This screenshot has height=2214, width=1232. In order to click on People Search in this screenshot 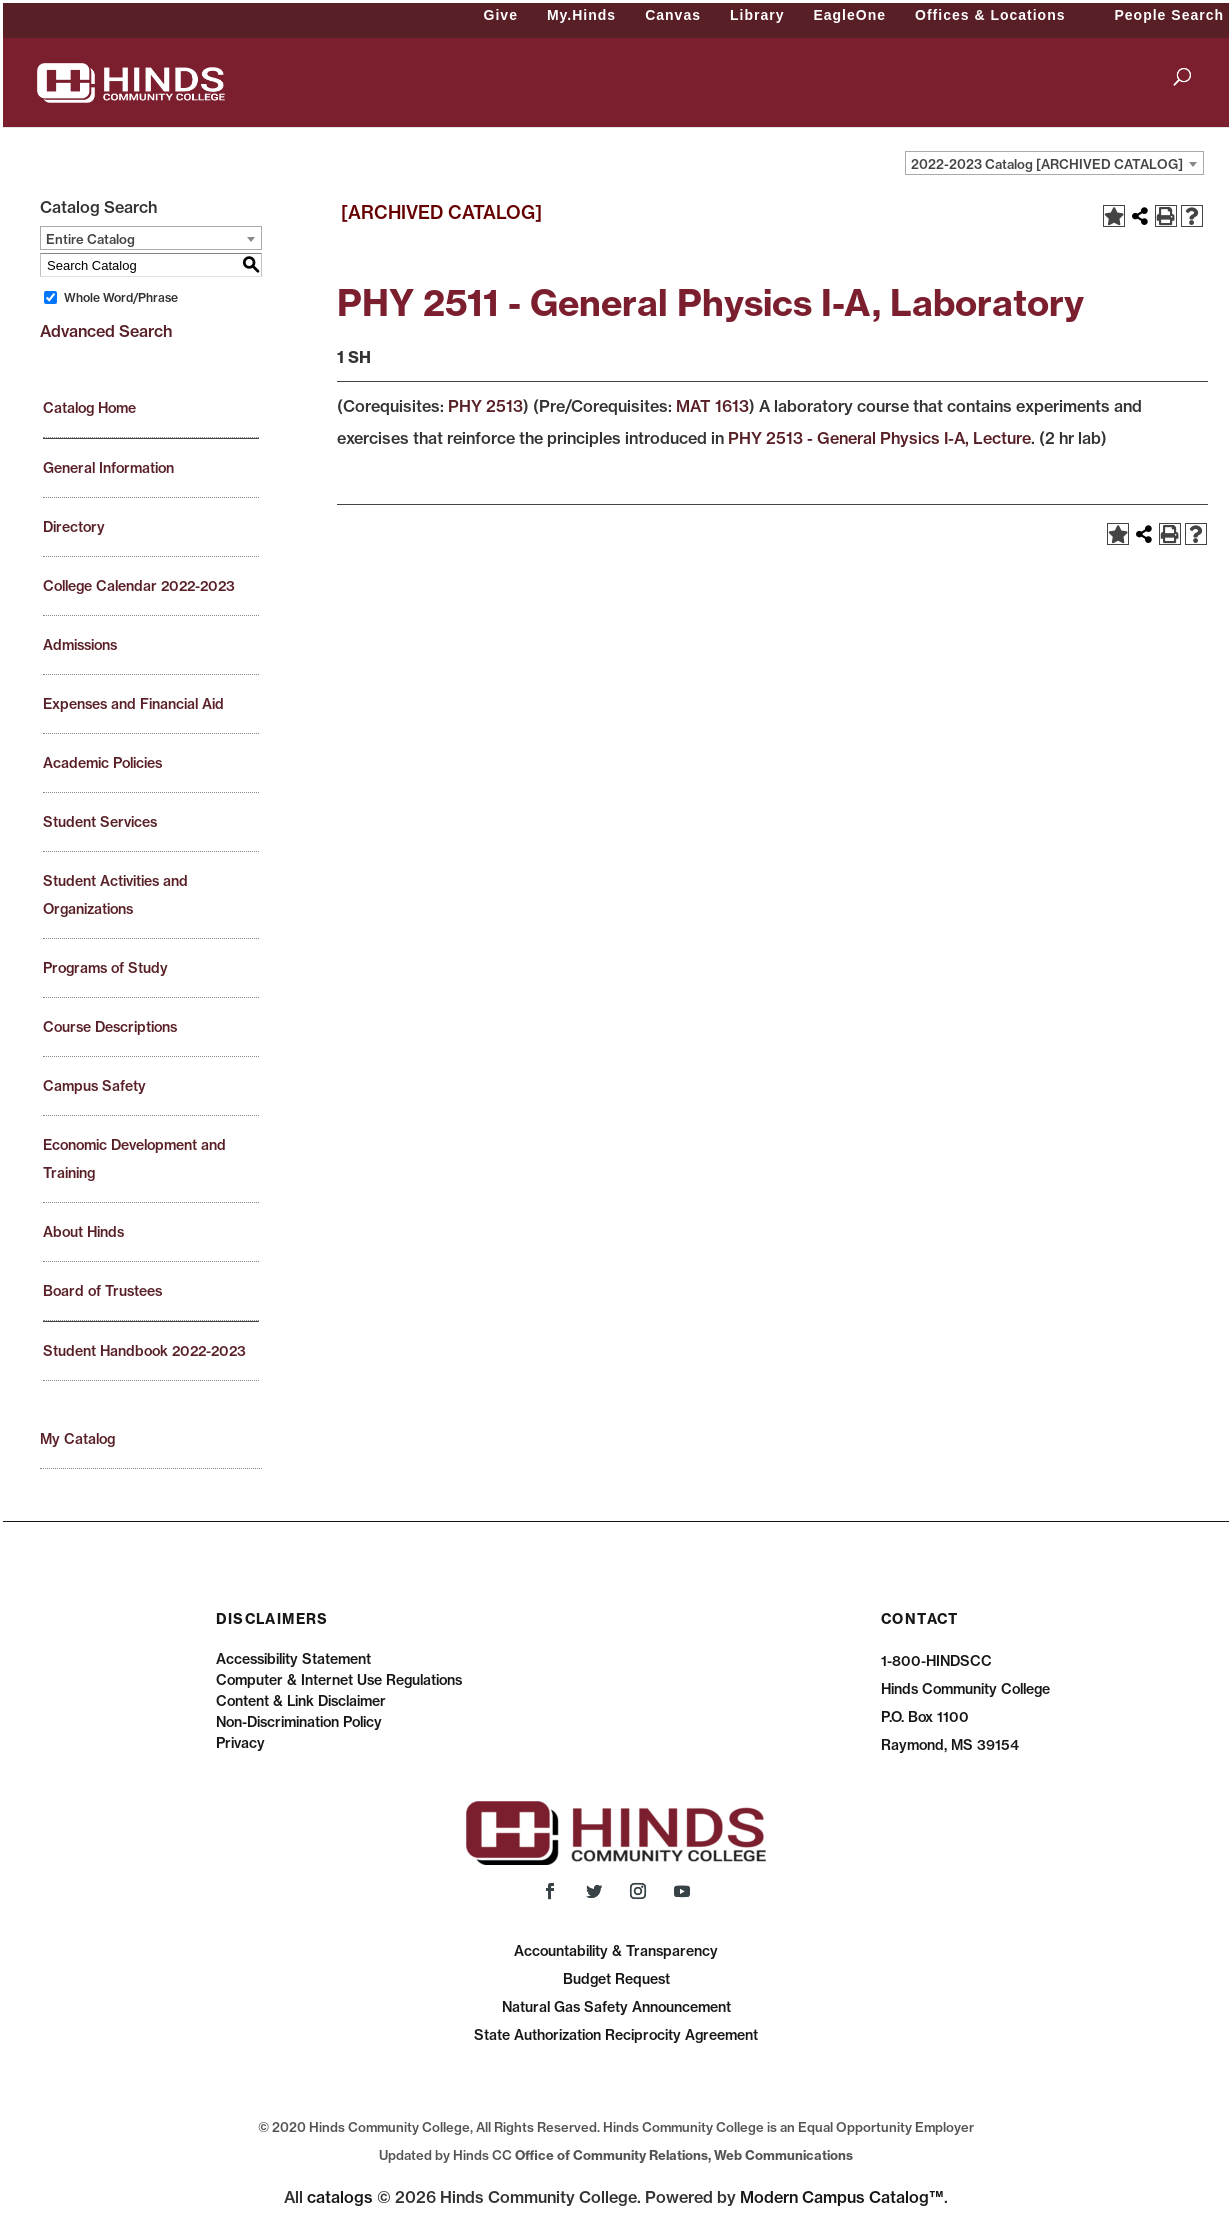, I will do `click(1170, 15)`.